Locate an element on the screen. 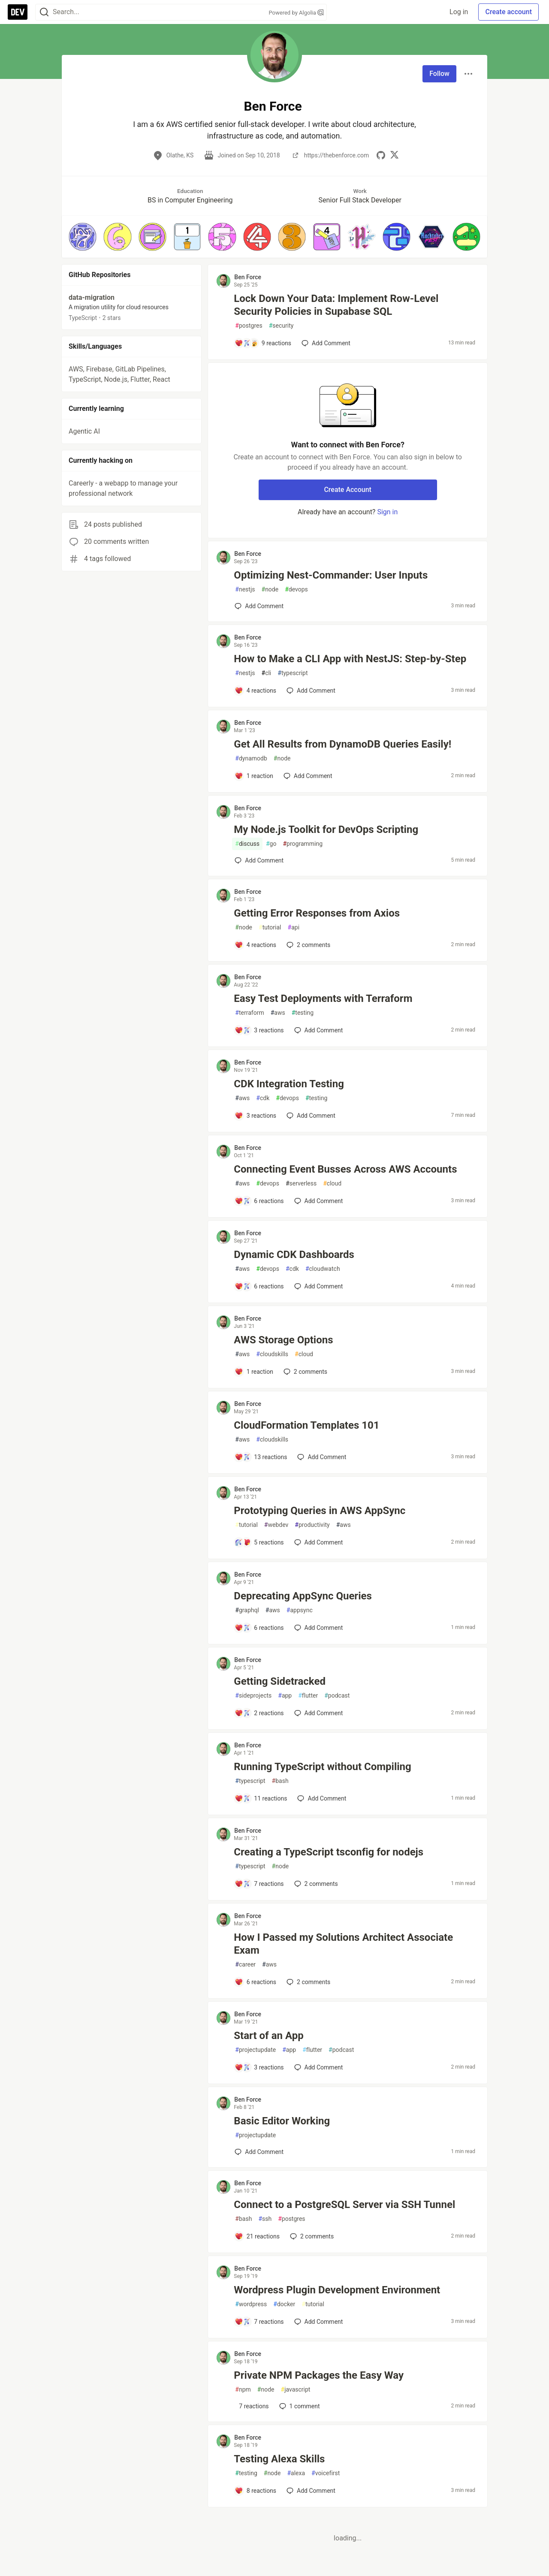  discuss is located at coordinates (247, 843).